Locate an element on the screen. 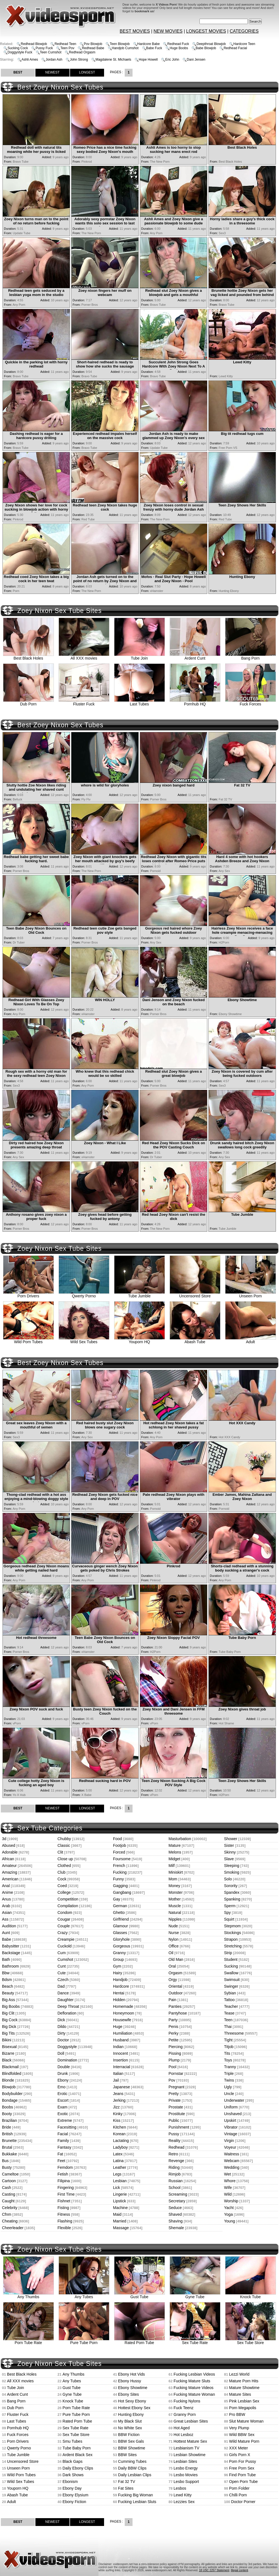 The width and height of the screenshot is (279, 2576). Wild is located at coordinates (228, 2194).